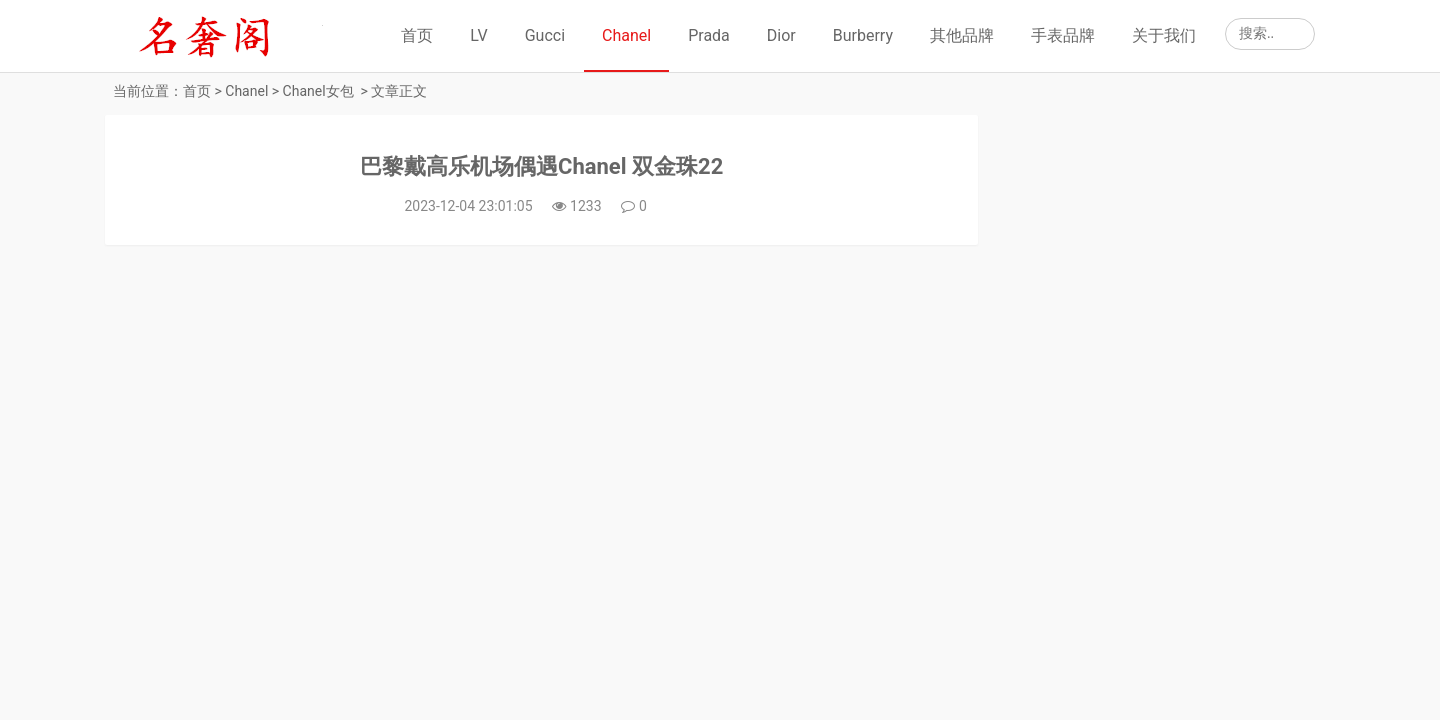 The image size is (1440, 720). Describe the element at coordinates (318, 91) in the screenshot. I see `Chanel女包` at that location.